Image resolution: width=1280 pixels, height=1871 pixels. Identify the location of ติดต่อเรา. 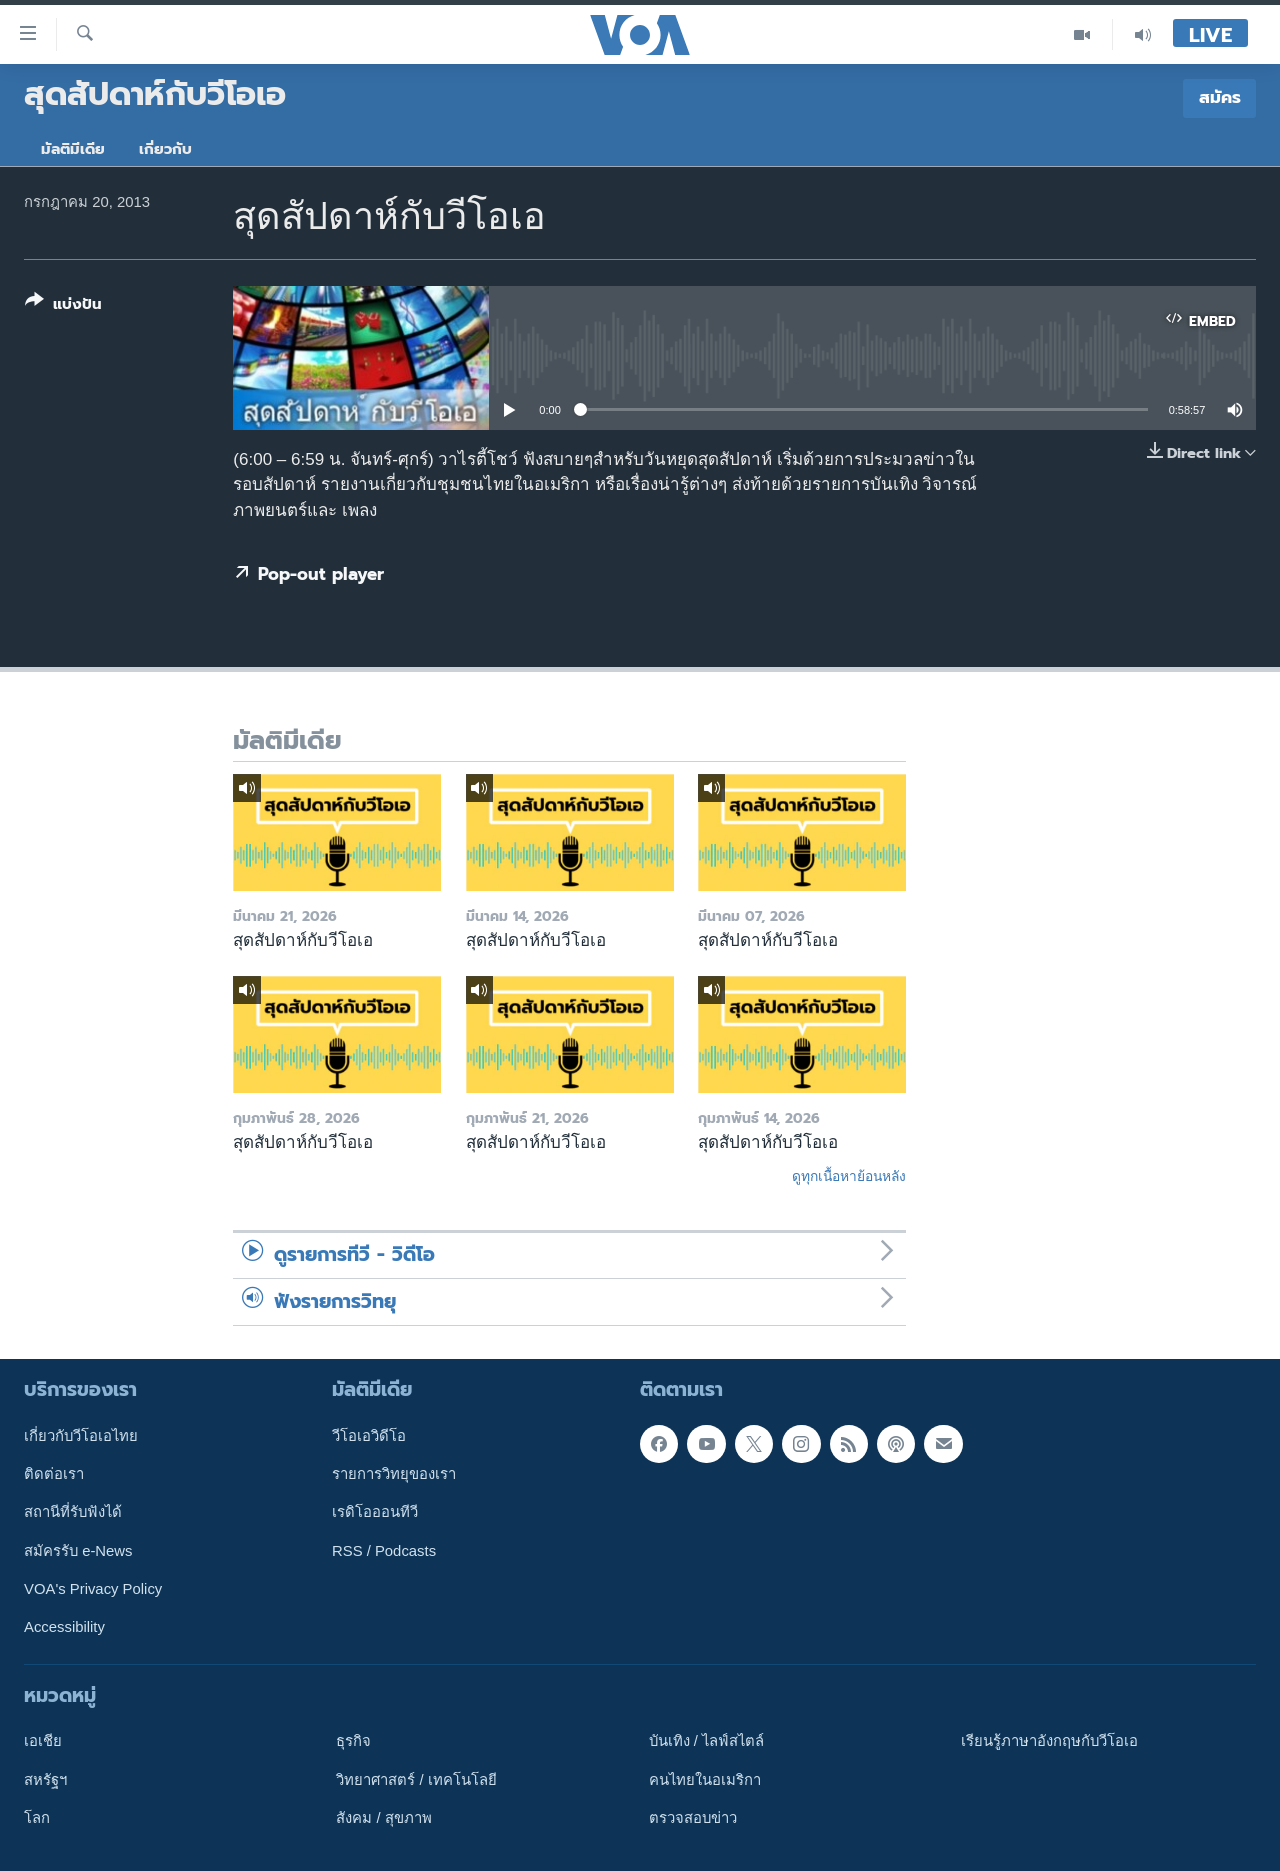
(54, 1474).